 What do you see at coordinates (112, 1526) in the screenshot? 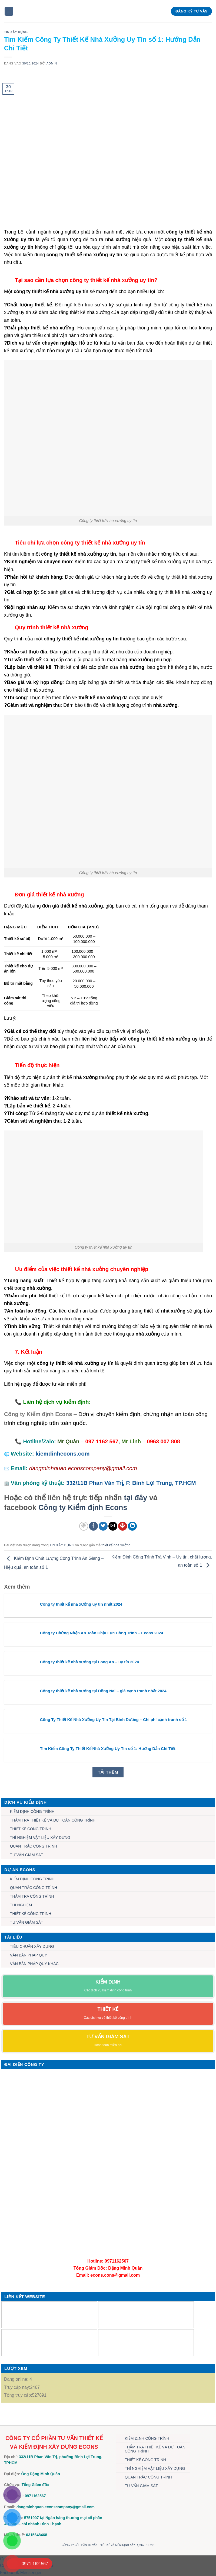
I see `[Gửi email cho bạn bè]` at bounding box center [112, 1526].